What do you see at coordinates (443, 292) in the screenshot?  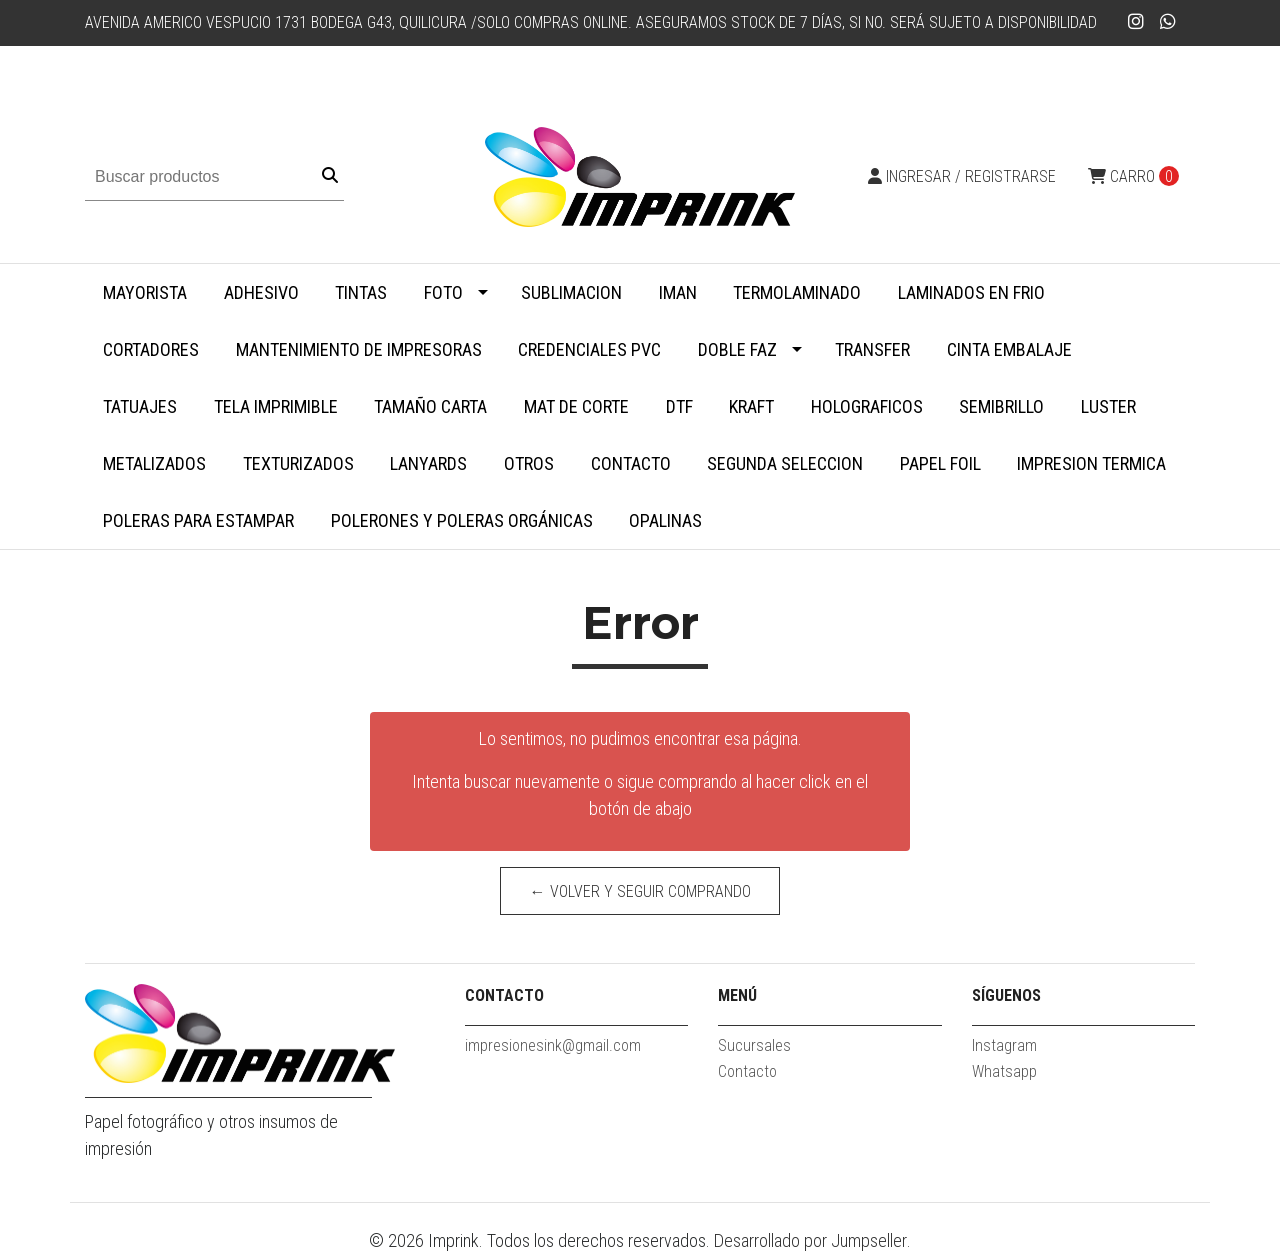 I see `Foto` at bounding box center [443, 292].